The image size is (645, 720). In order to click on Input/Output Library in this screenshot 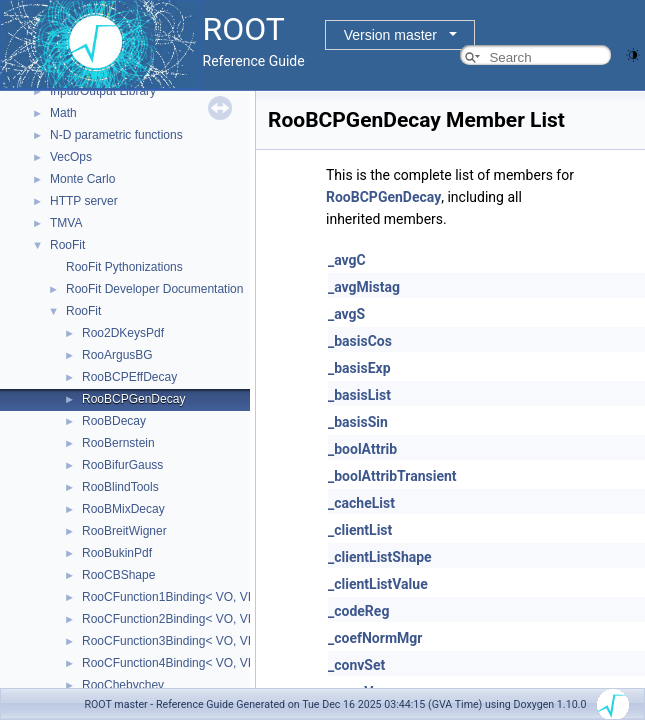, I will do `click(103, 91)`.